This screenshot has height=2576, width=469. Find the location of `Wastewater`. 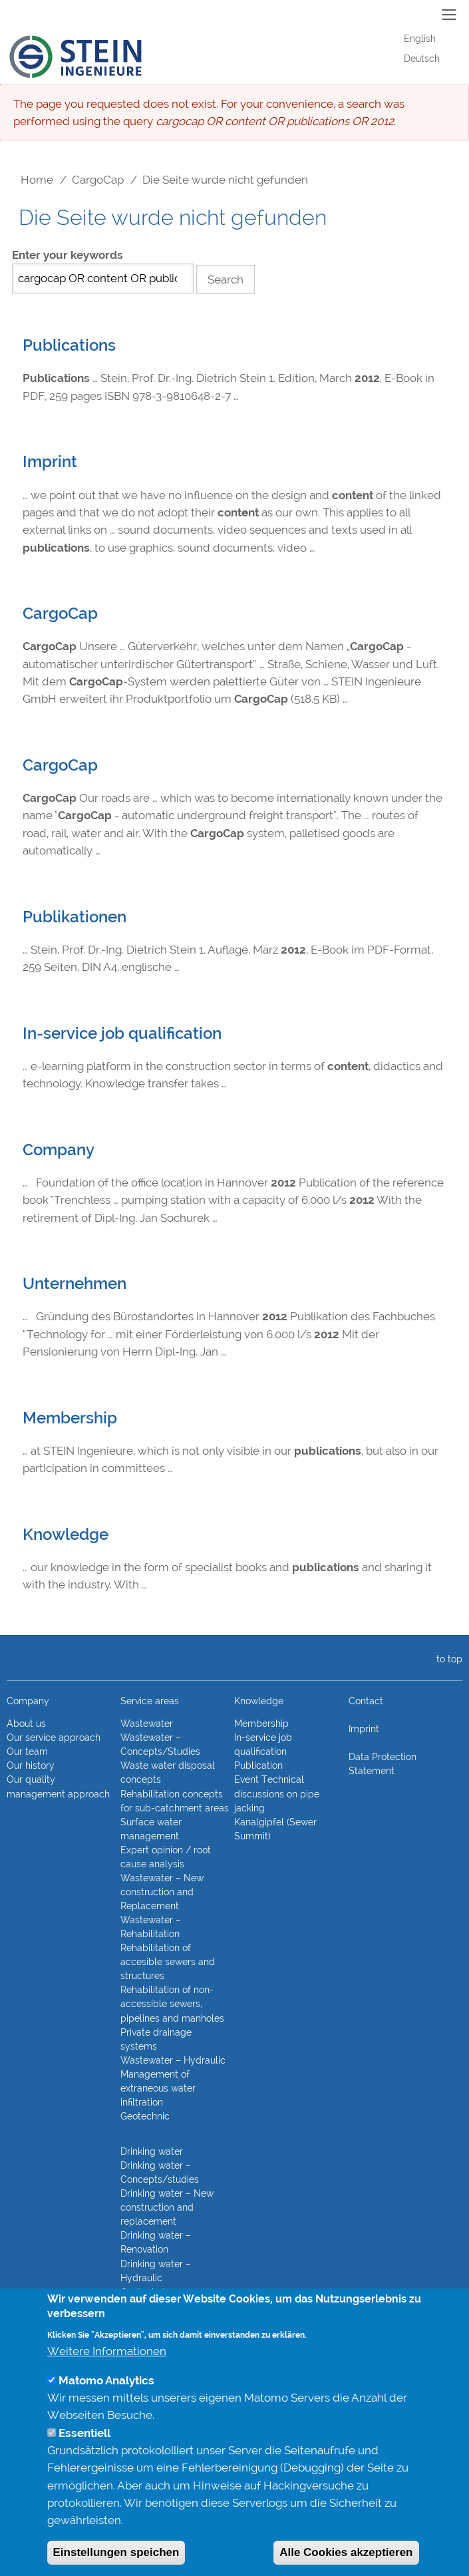

Wastewater is located at coordinates (146, 1723).